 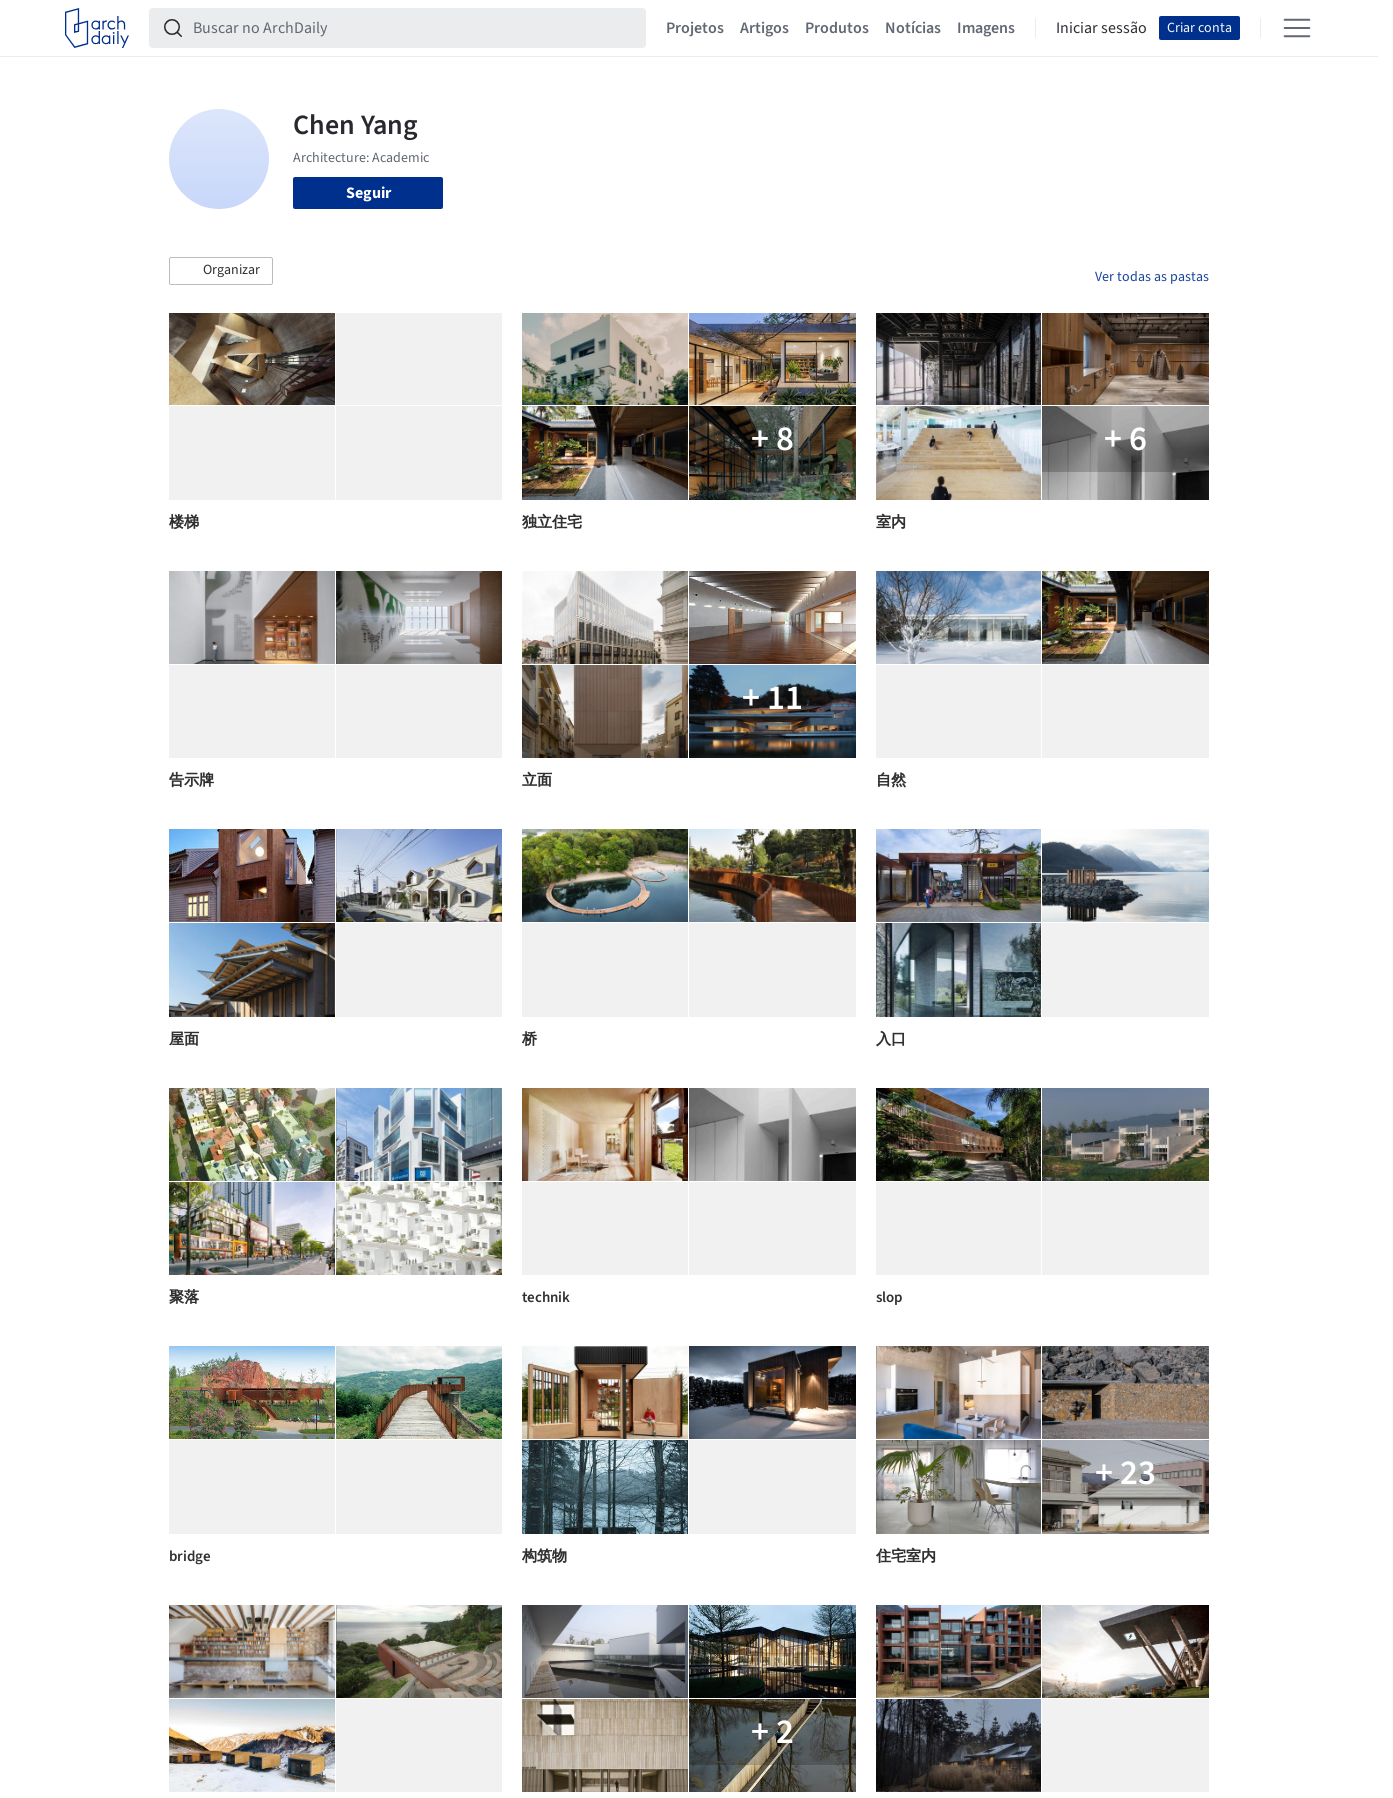 What do you see at coordinates (837, 28) in the screenshot?
I see `Produtos` at bounding box center [837, 28].